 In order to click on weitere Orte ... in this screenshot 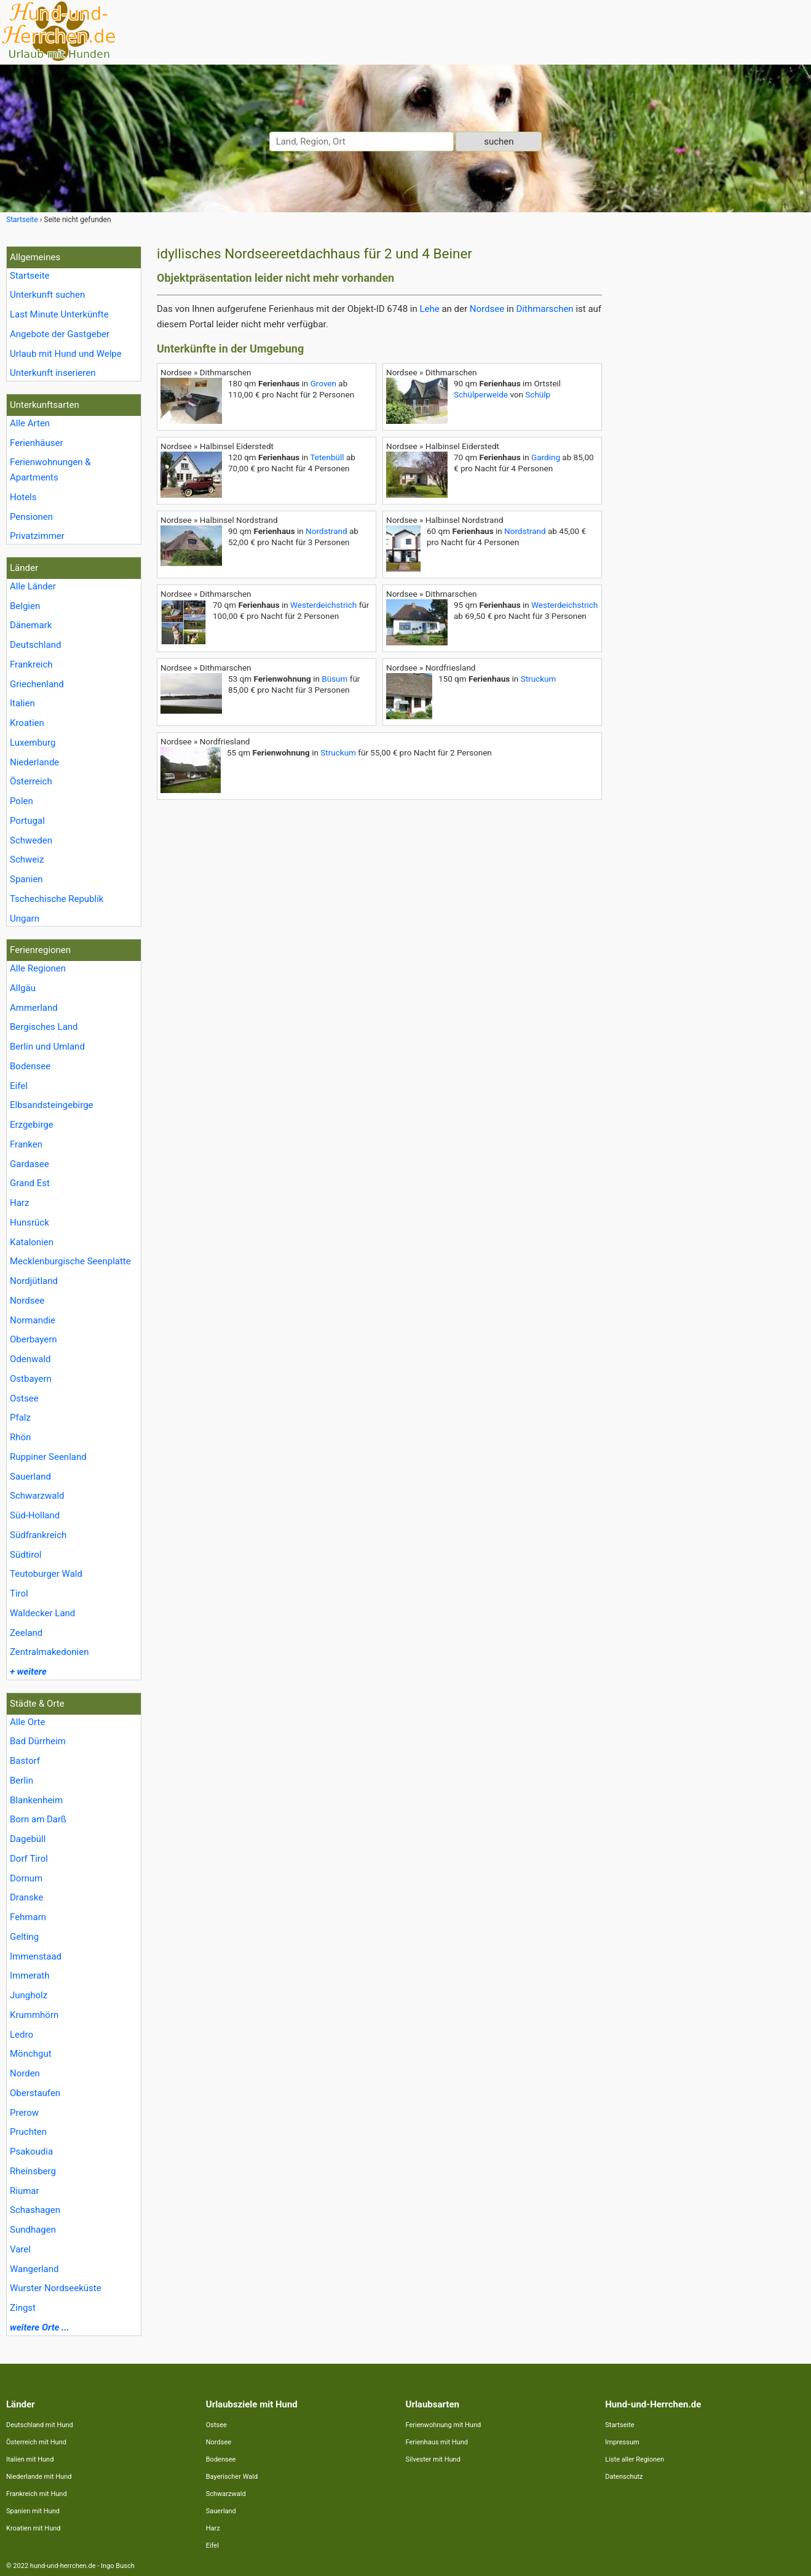, I will do `click(39, 2327)`.